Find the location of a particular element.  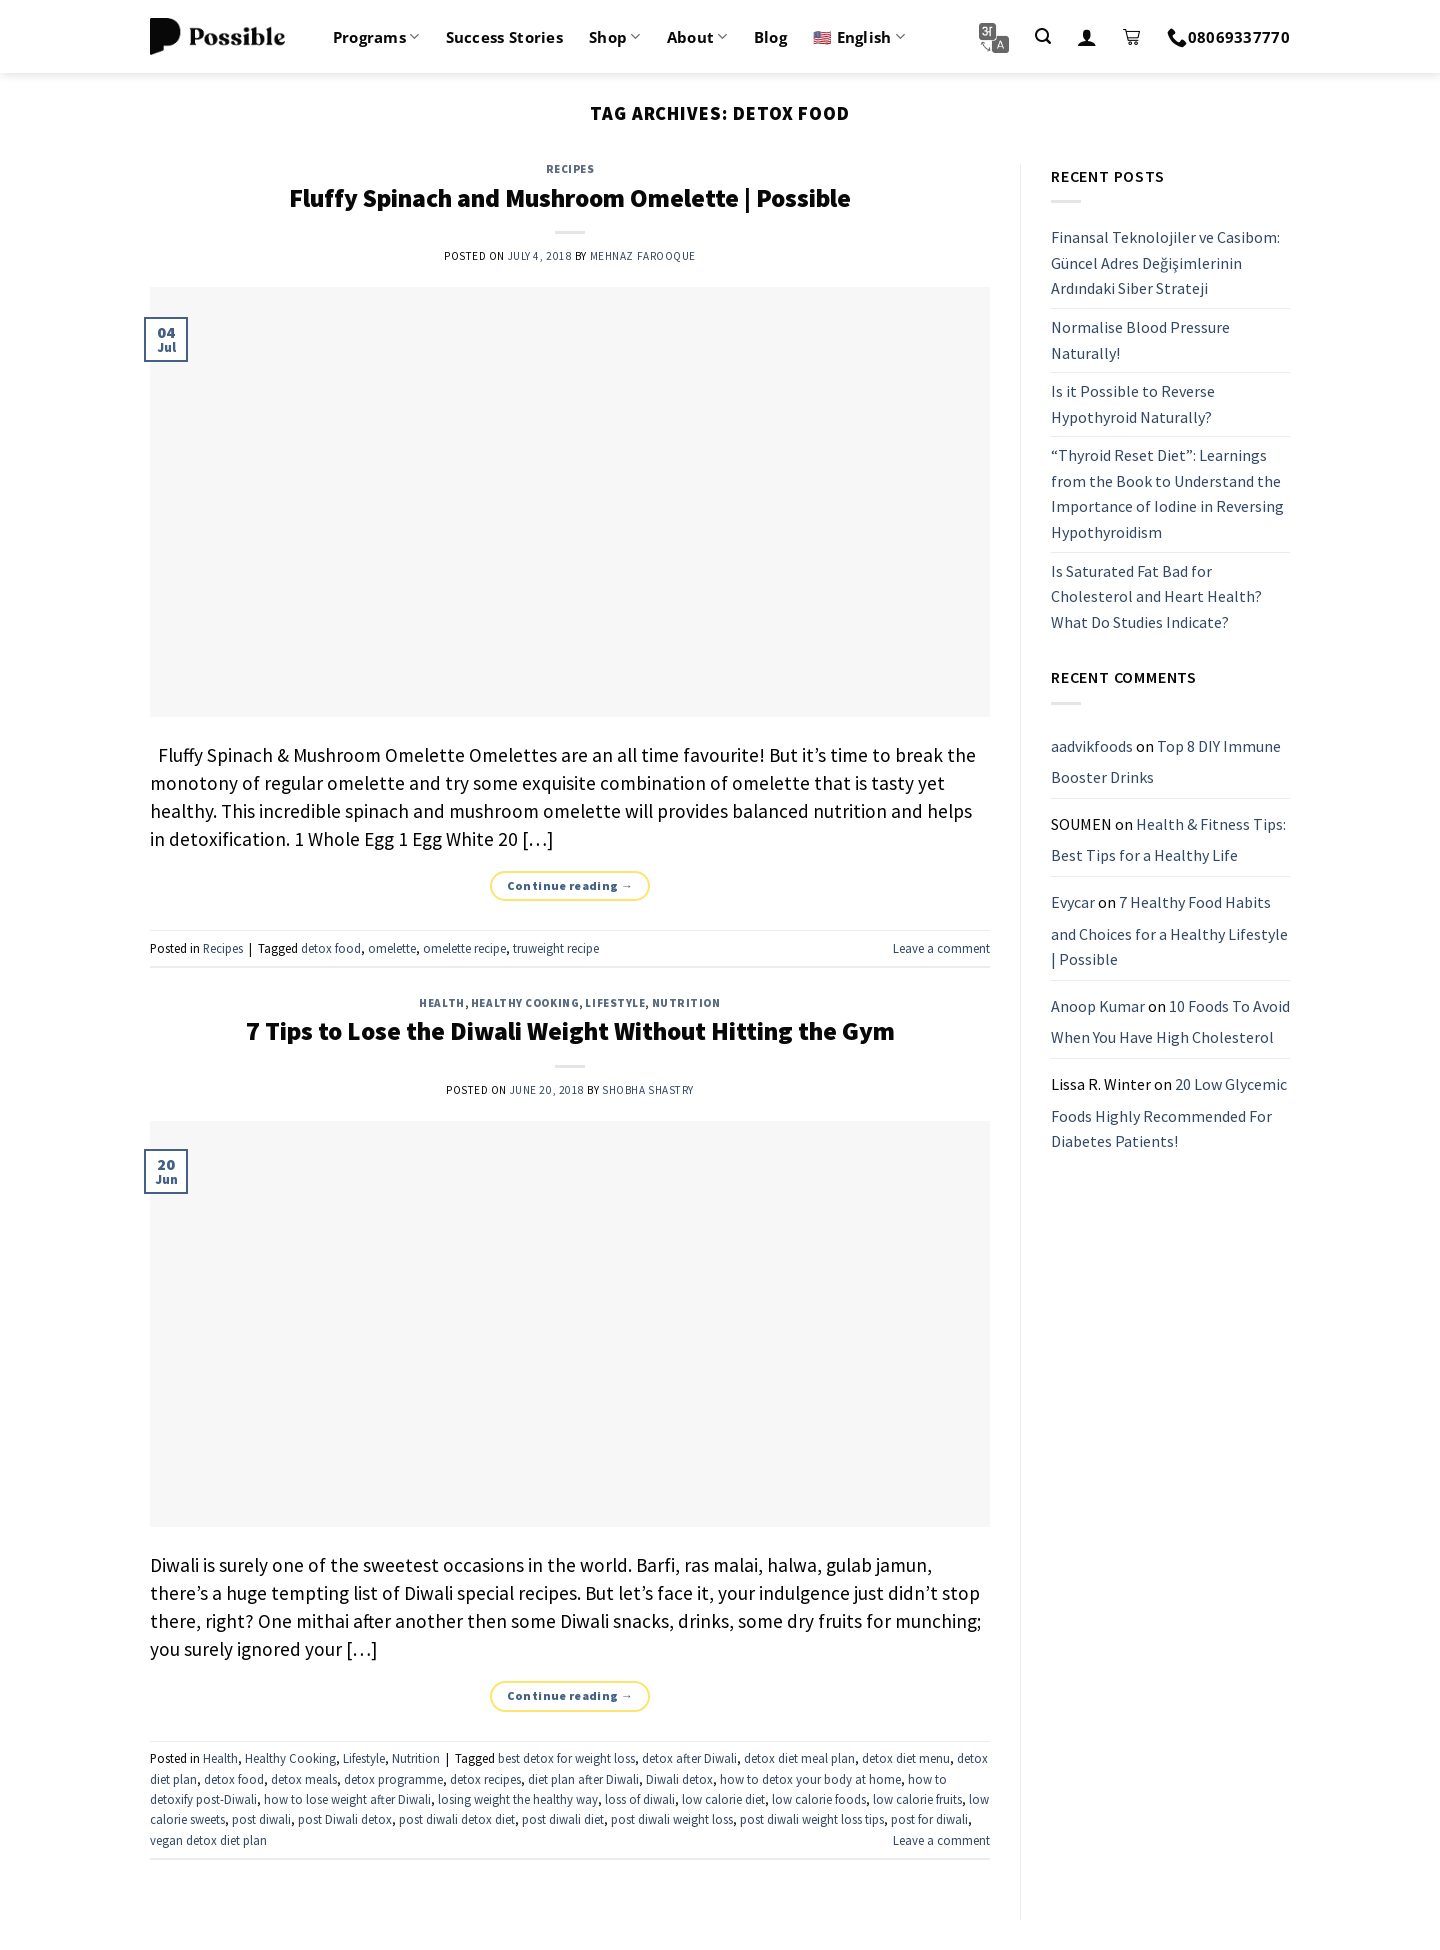

Health & Fitness Tips: Best Tips for a Healthy Life is located at coordinates (1168, 840).